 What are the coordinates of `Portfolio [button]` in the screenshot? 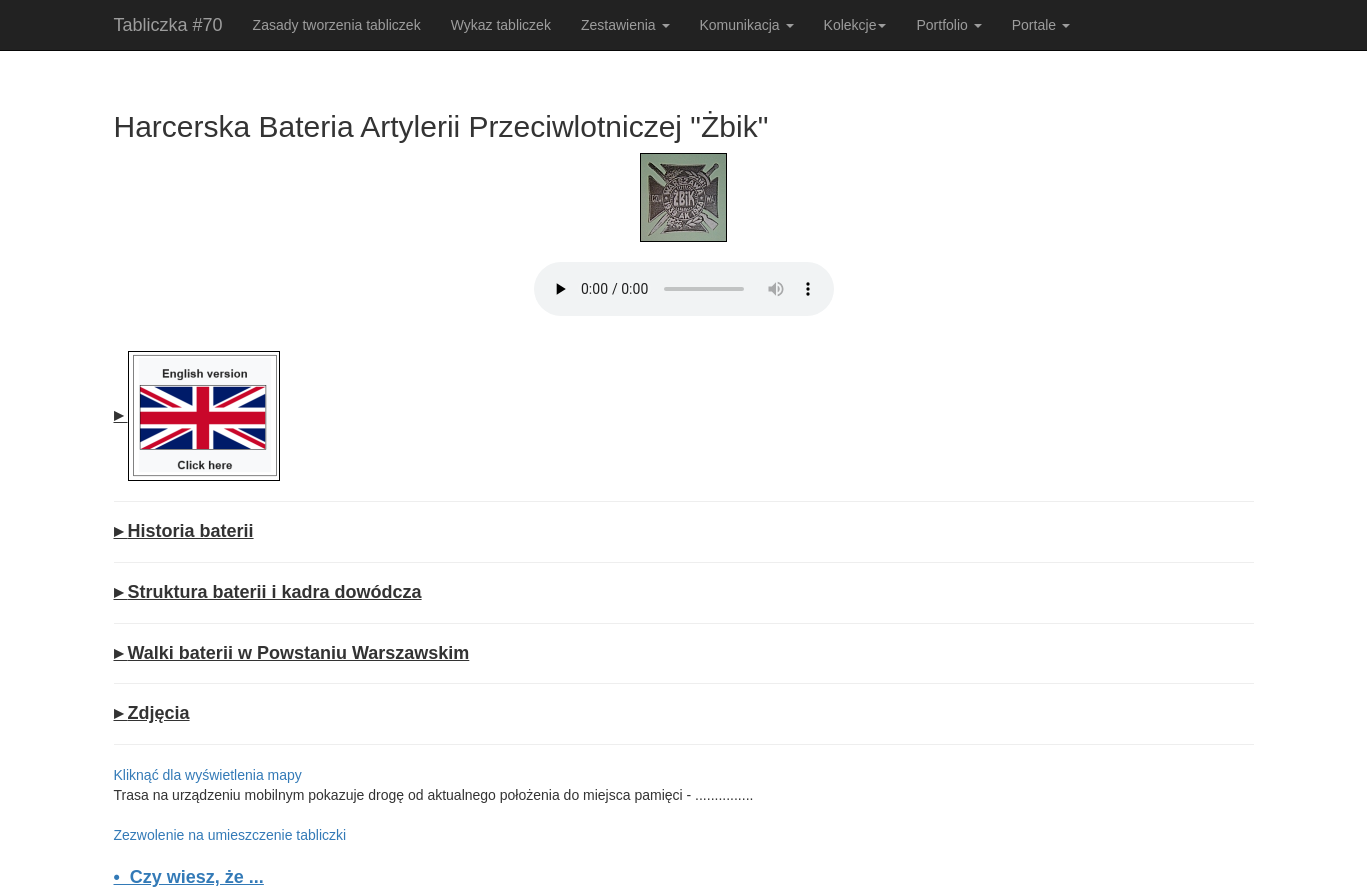 It's located at (948, 25).